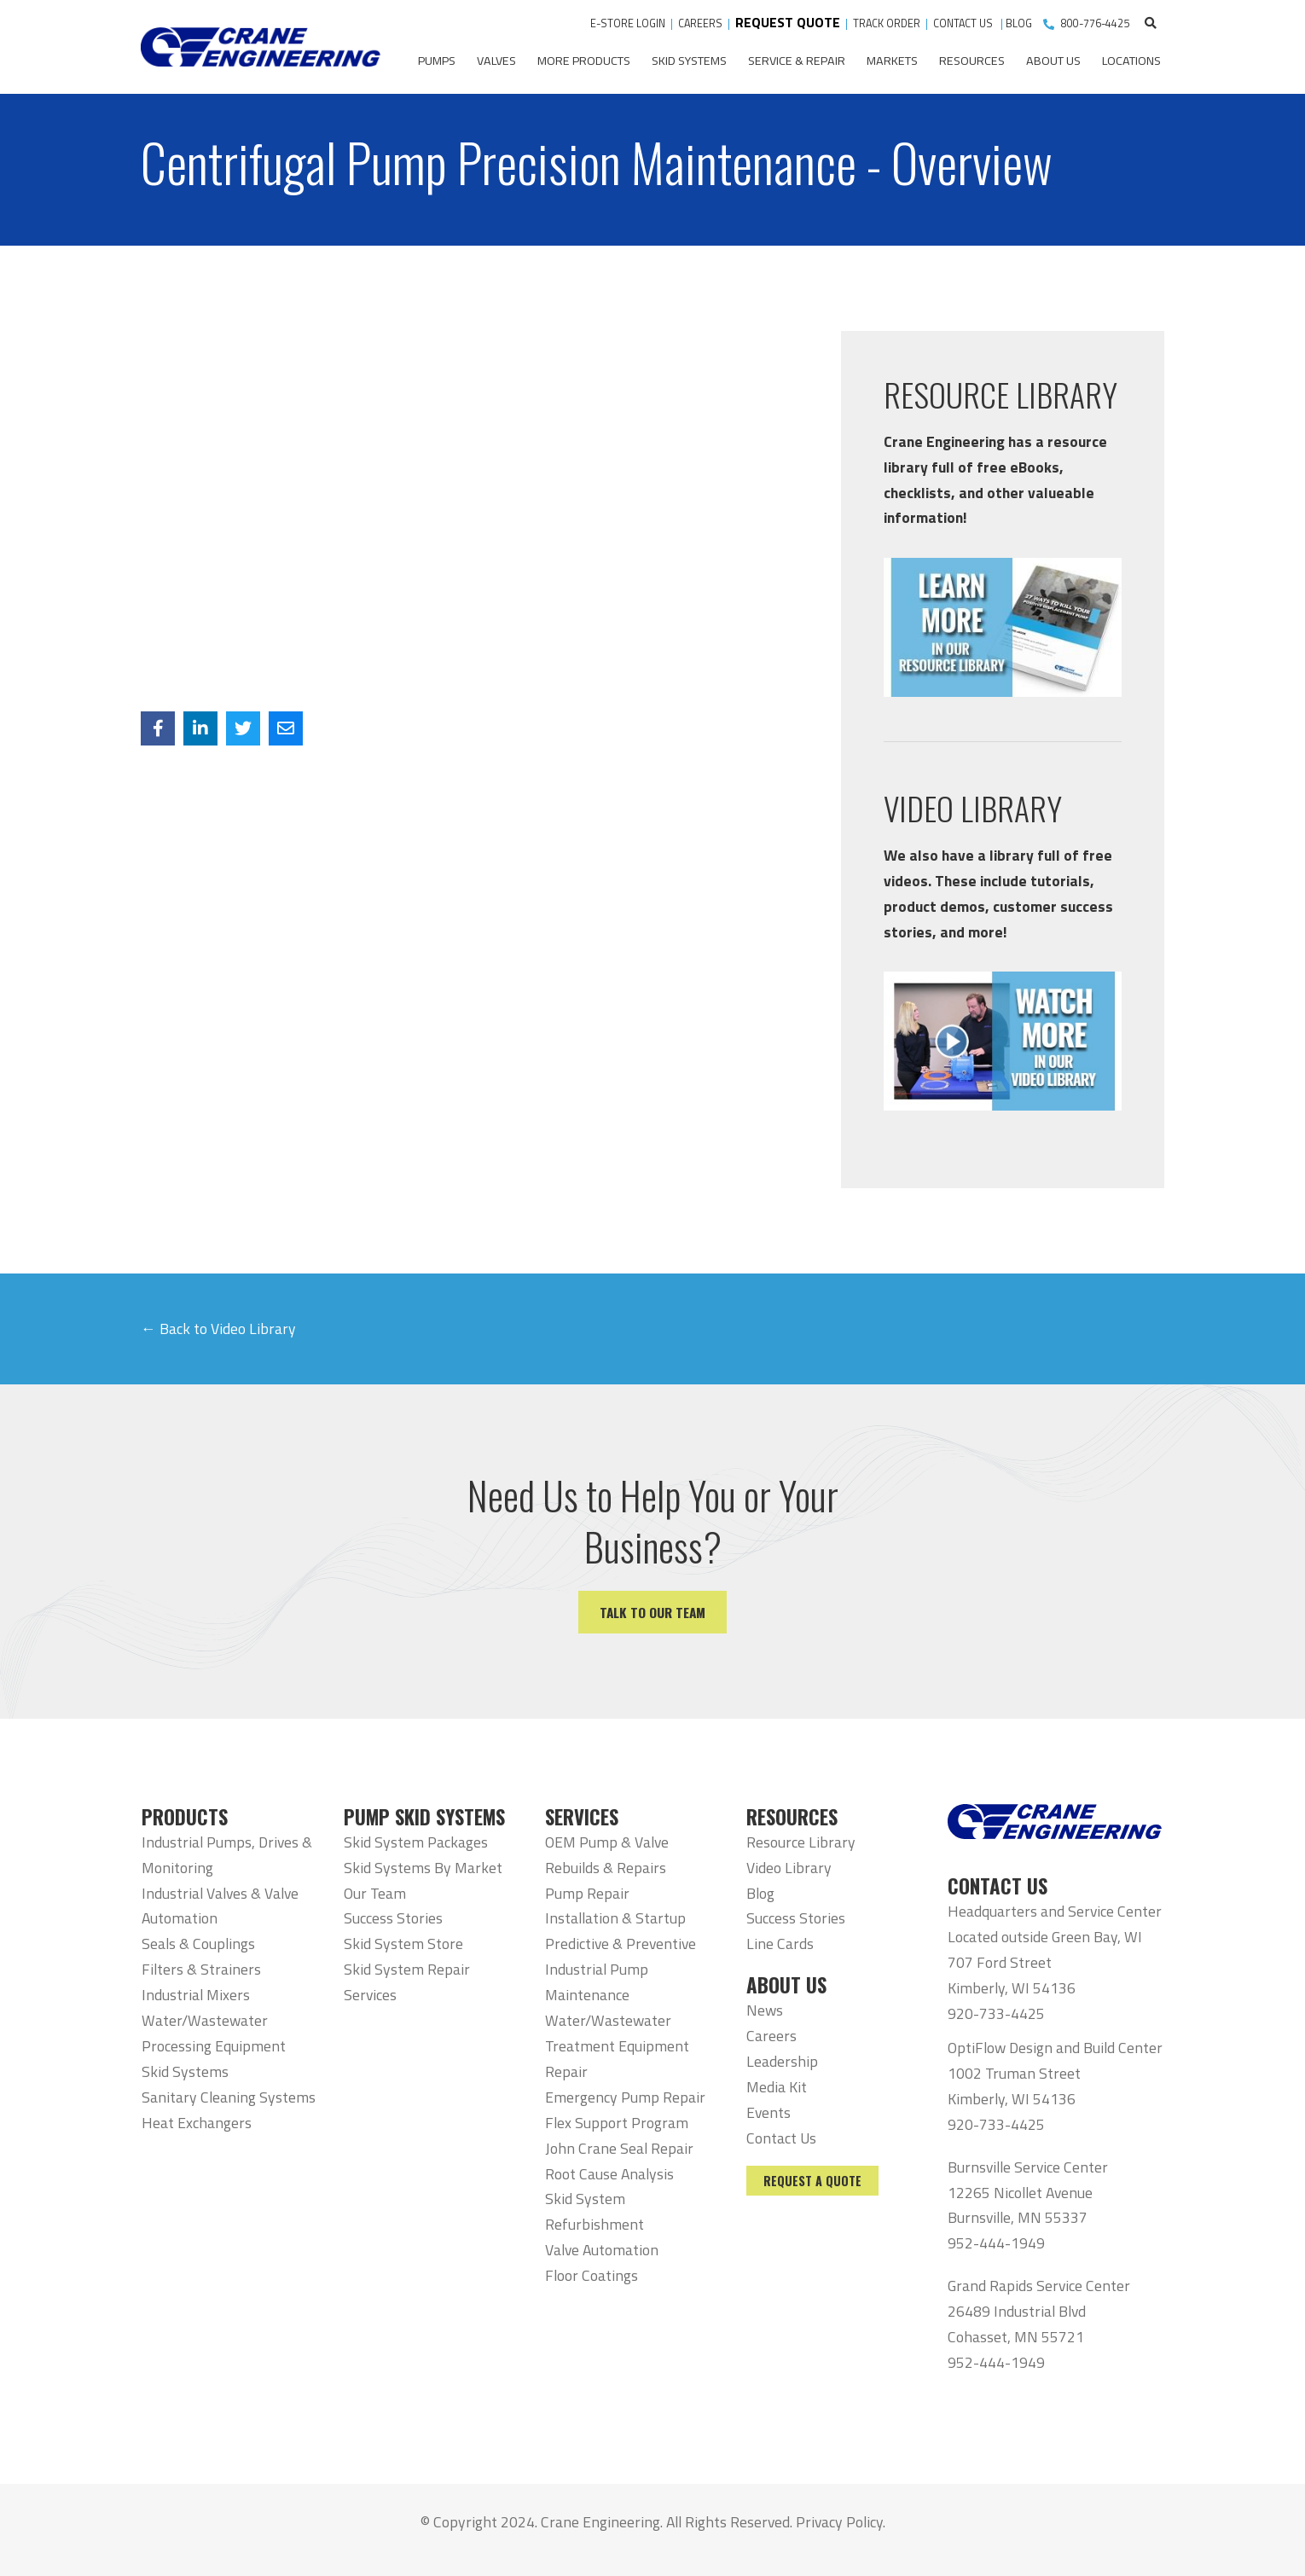 Image resolution: width=1305 pixels, height=2576 pixels. I want to click on Water/Wastewater Treatment Equipment Repair, so click(617, 2046).